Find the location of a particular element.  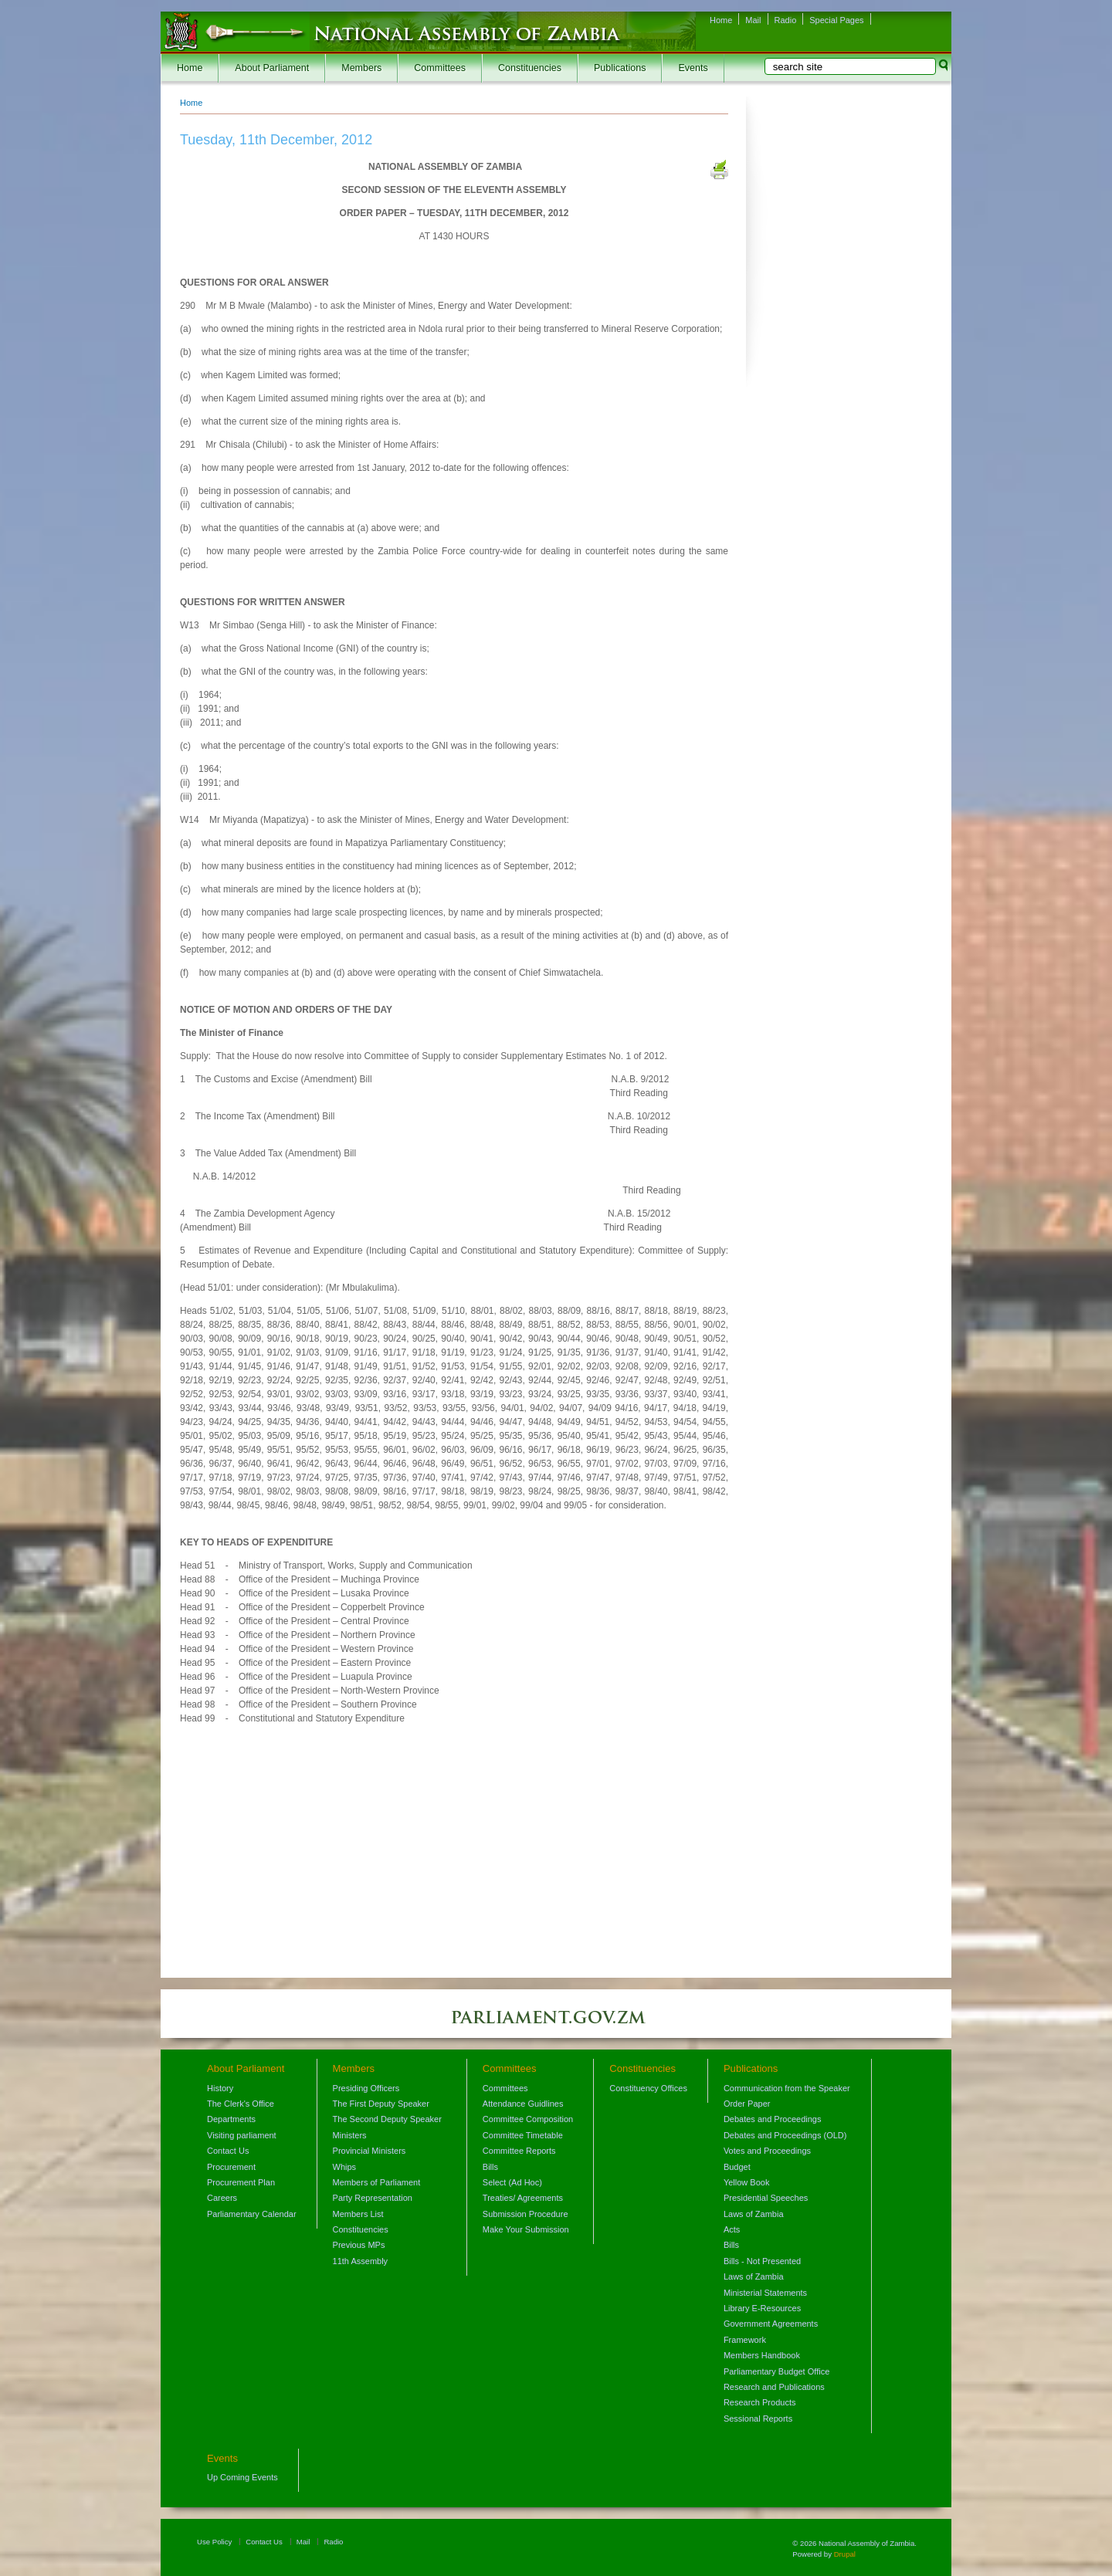

History is located at coordinates (220, 2088).